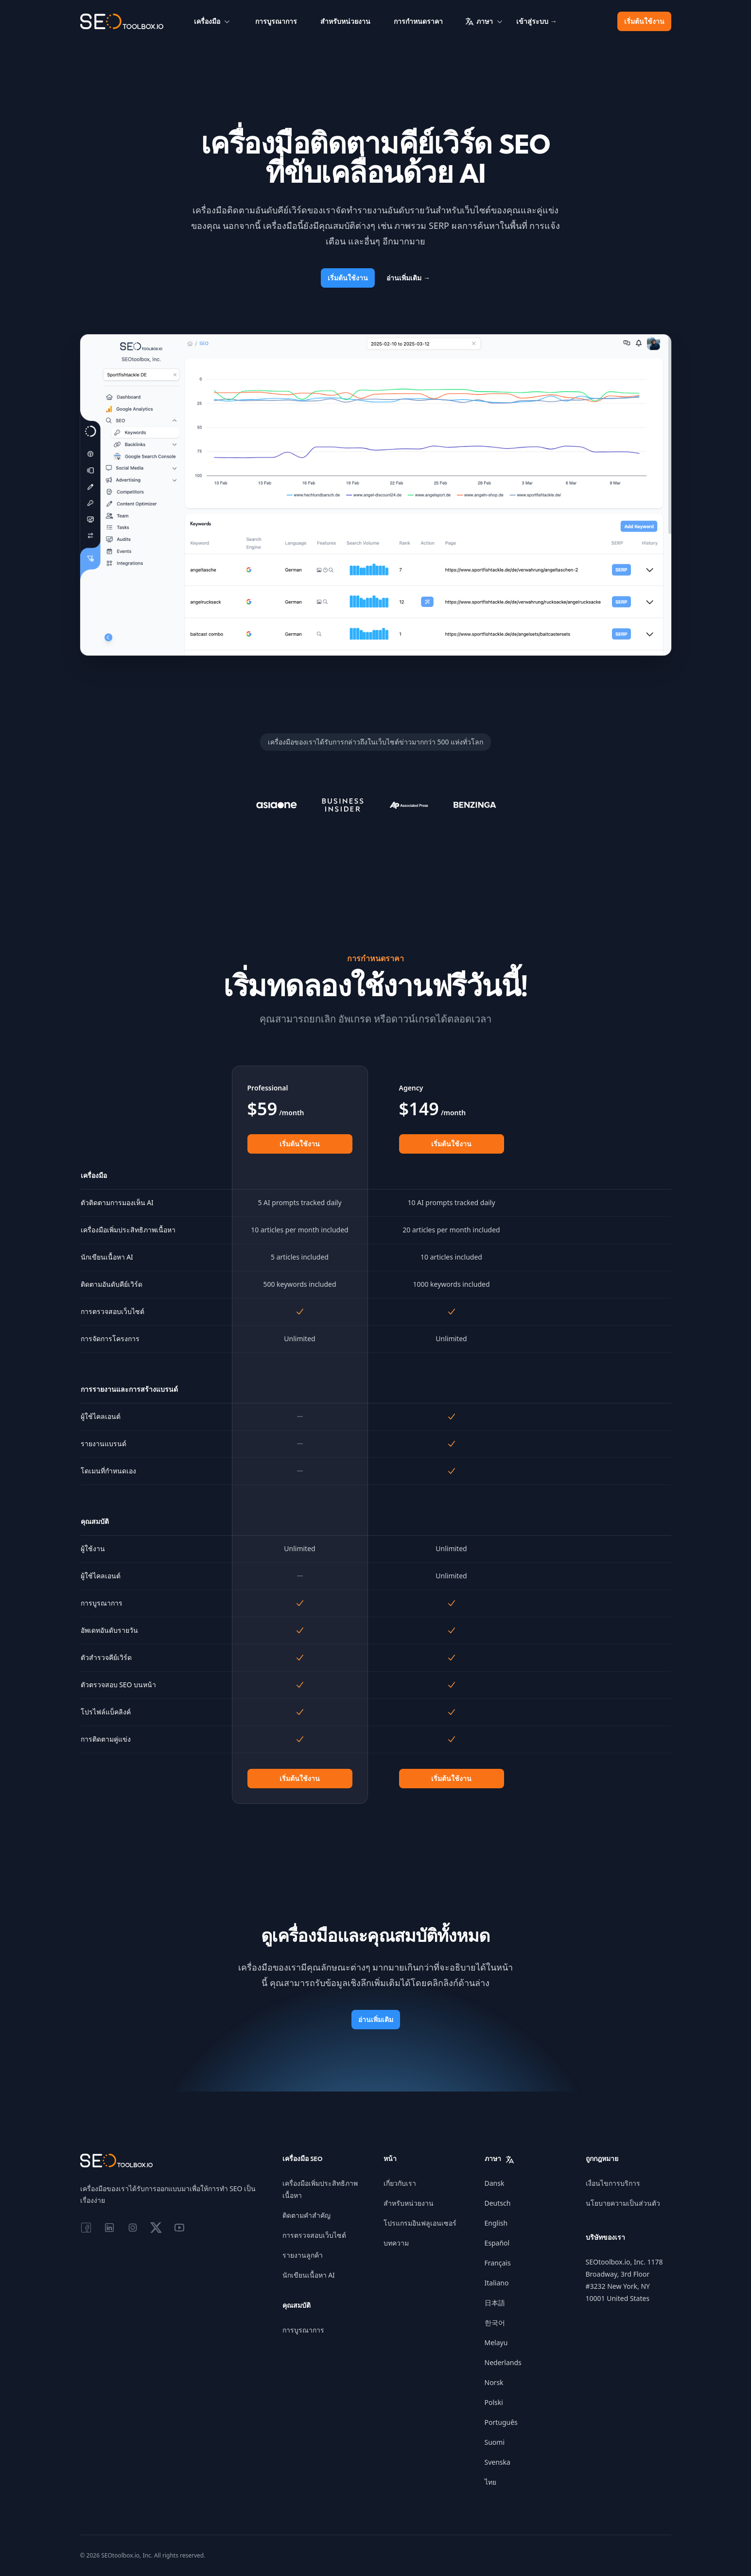 Image resolution: width=751 pixels, height=2576 pixels. I want to click on Norsk, so click(494, 2382).